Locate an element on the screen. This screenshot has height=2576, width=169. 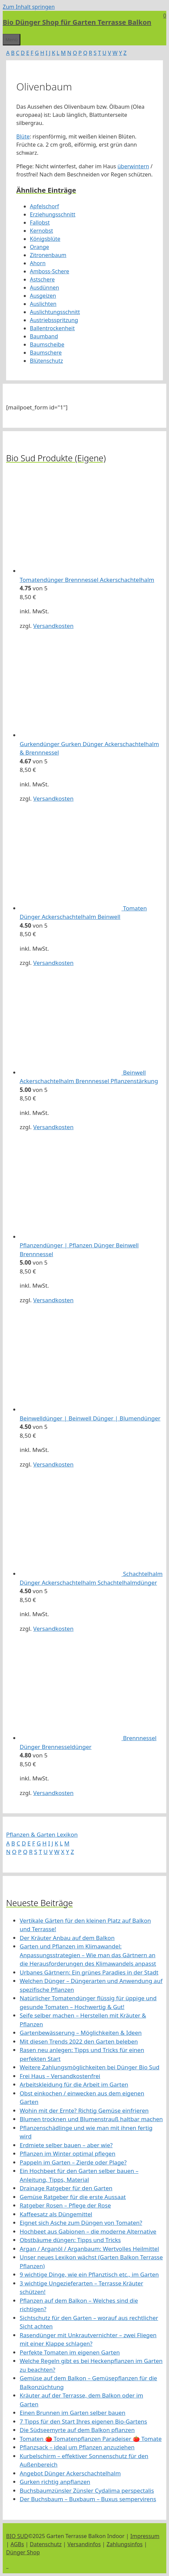
Wohin mit der Ernte? Richtig Gemüse einfrieren is located at coordinates (84, 2110).